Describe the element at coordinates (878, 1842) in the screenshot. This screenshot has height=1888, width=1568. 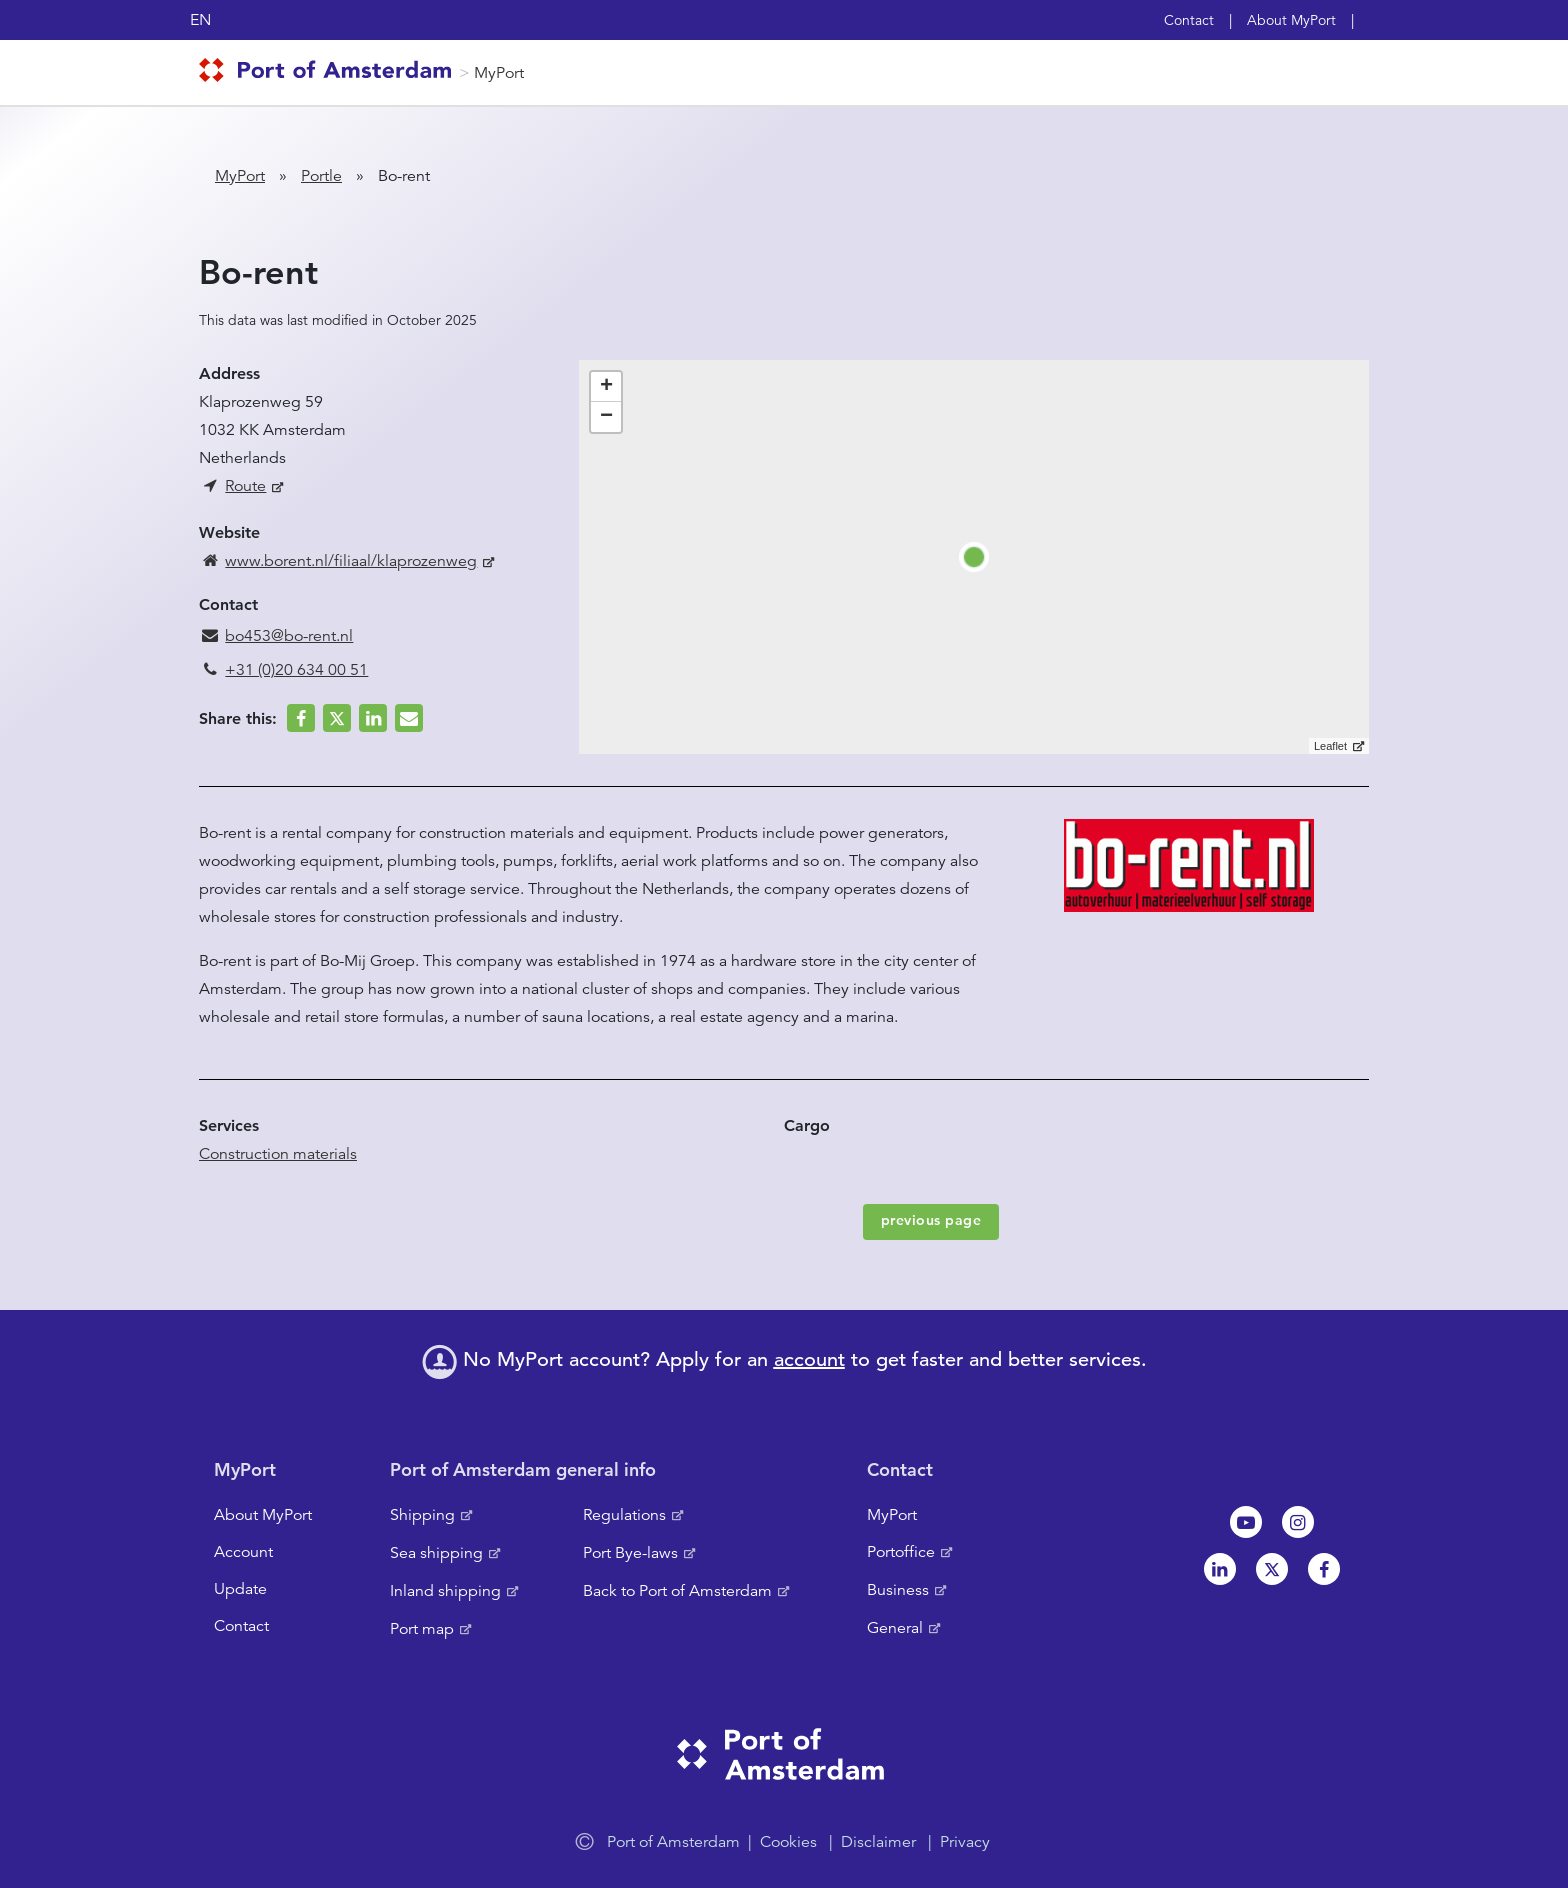
I see `Disclaimer` at that location.